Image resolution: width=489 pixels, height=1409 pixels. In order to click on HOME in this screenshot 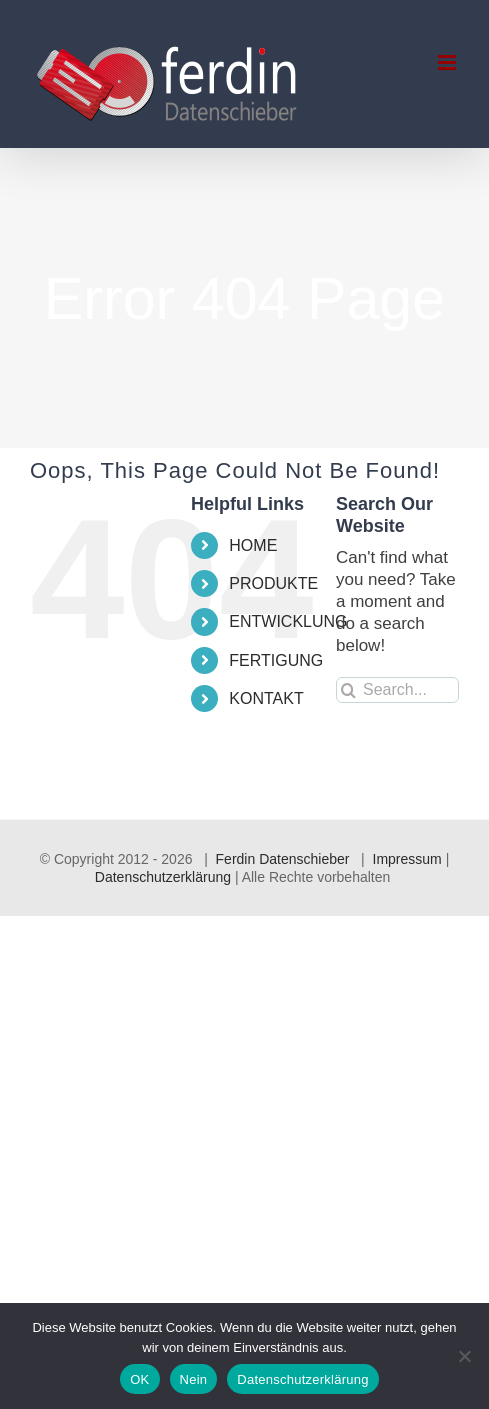, I will do `click(253, 545)`.